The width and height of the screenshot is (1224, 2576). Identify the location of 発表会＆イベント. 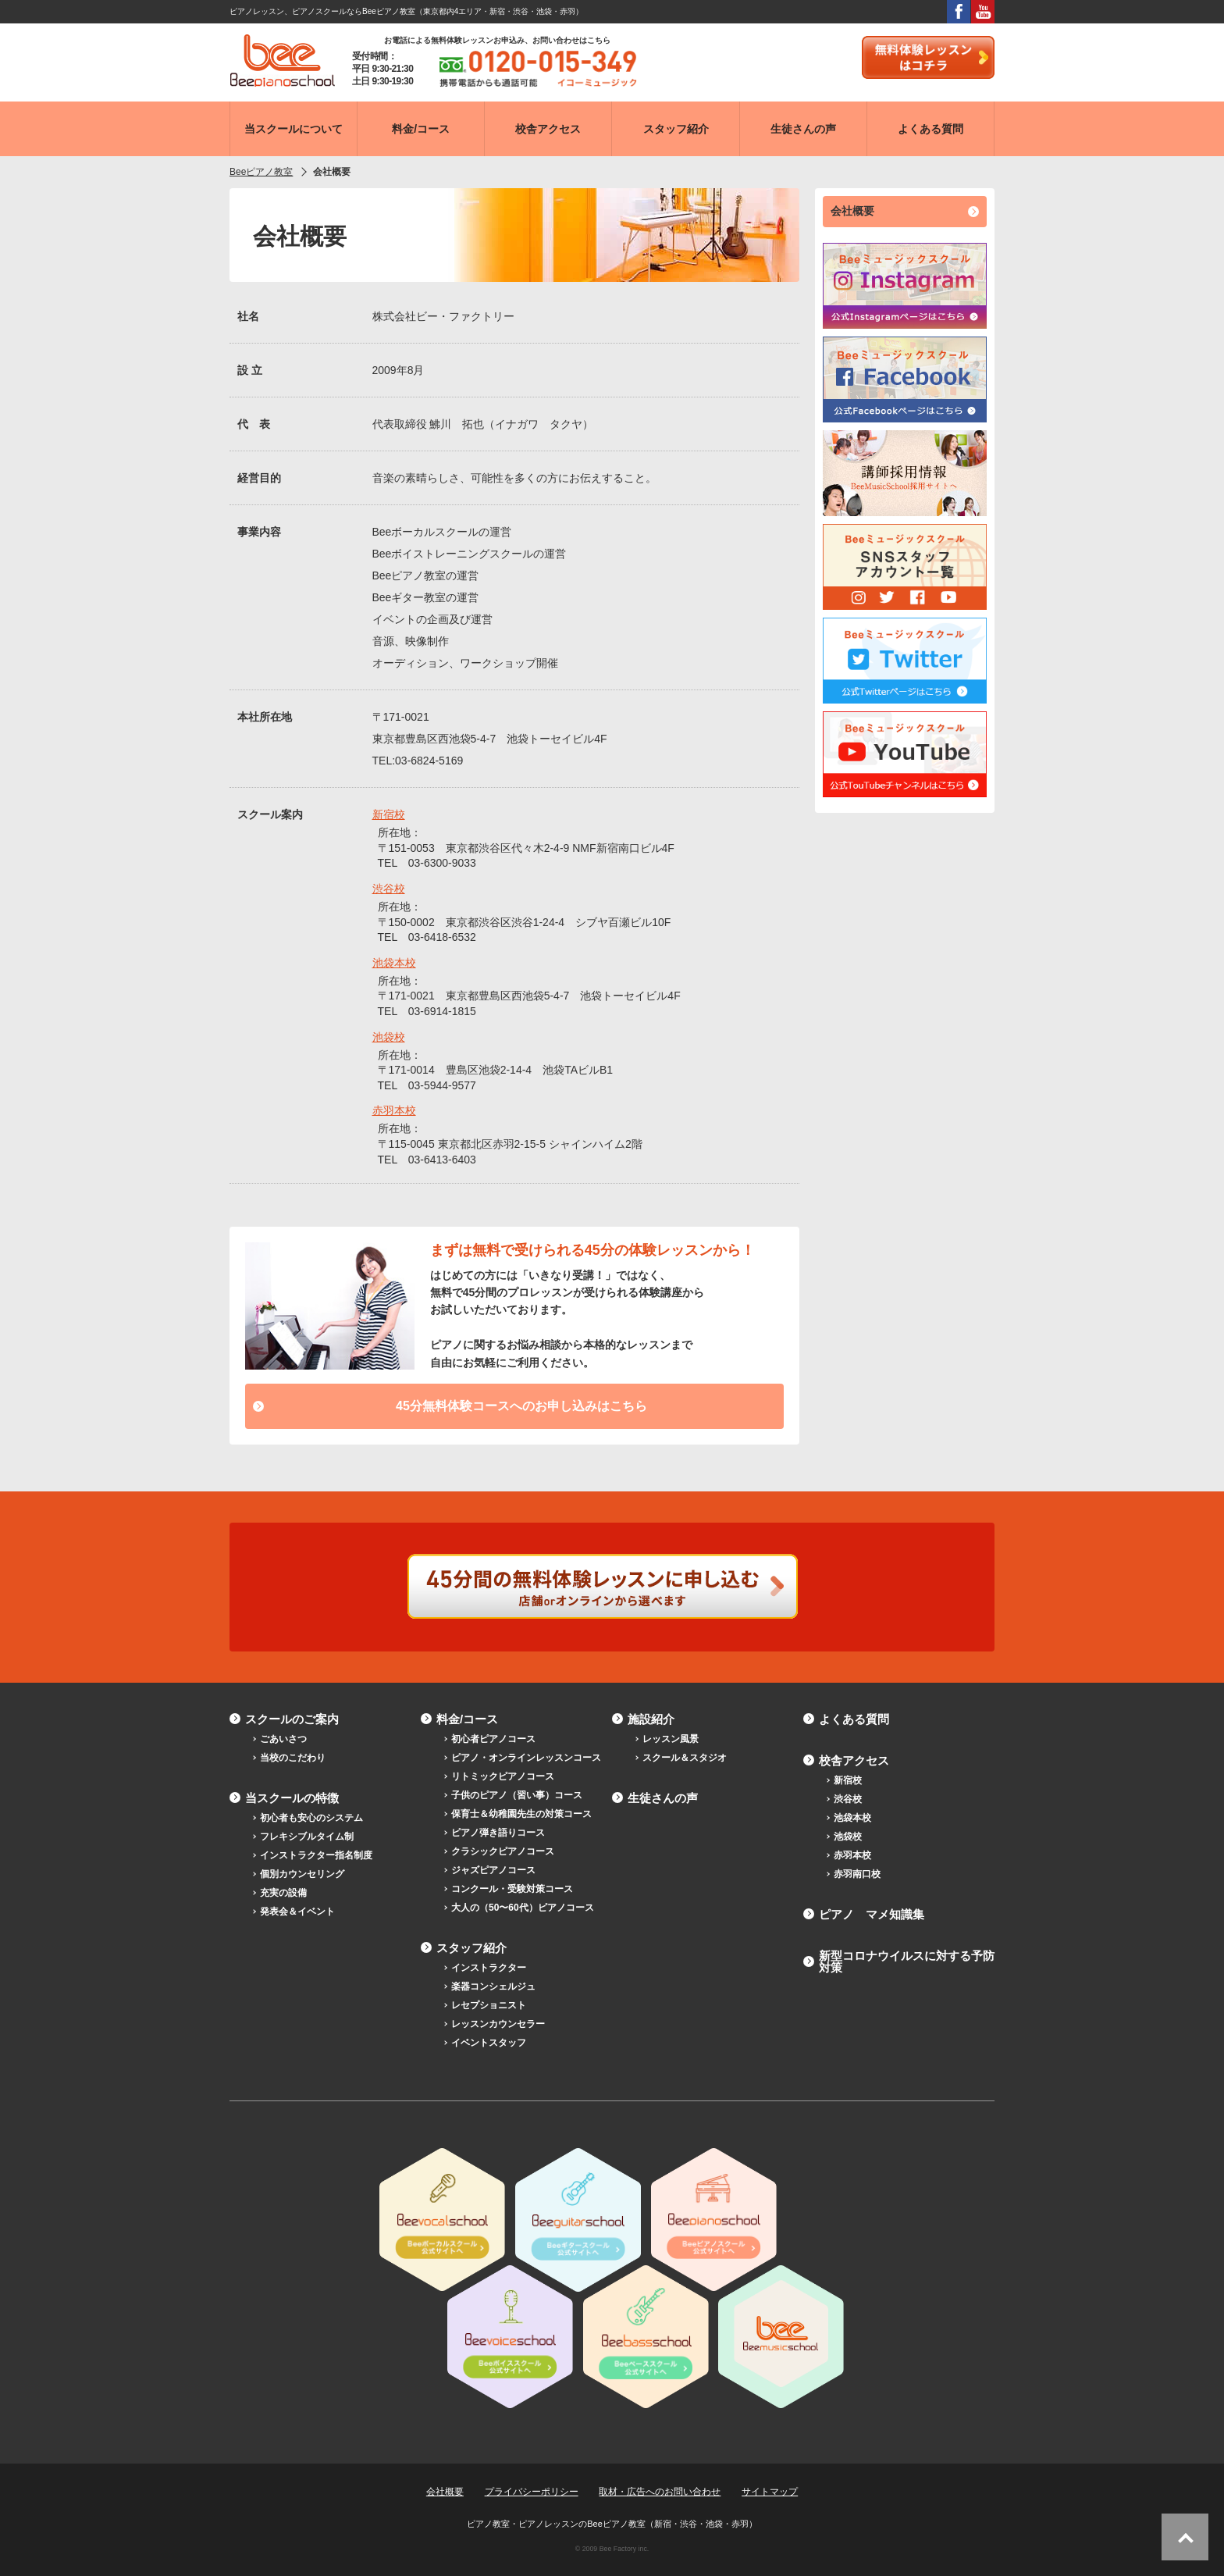
(297, 1911).